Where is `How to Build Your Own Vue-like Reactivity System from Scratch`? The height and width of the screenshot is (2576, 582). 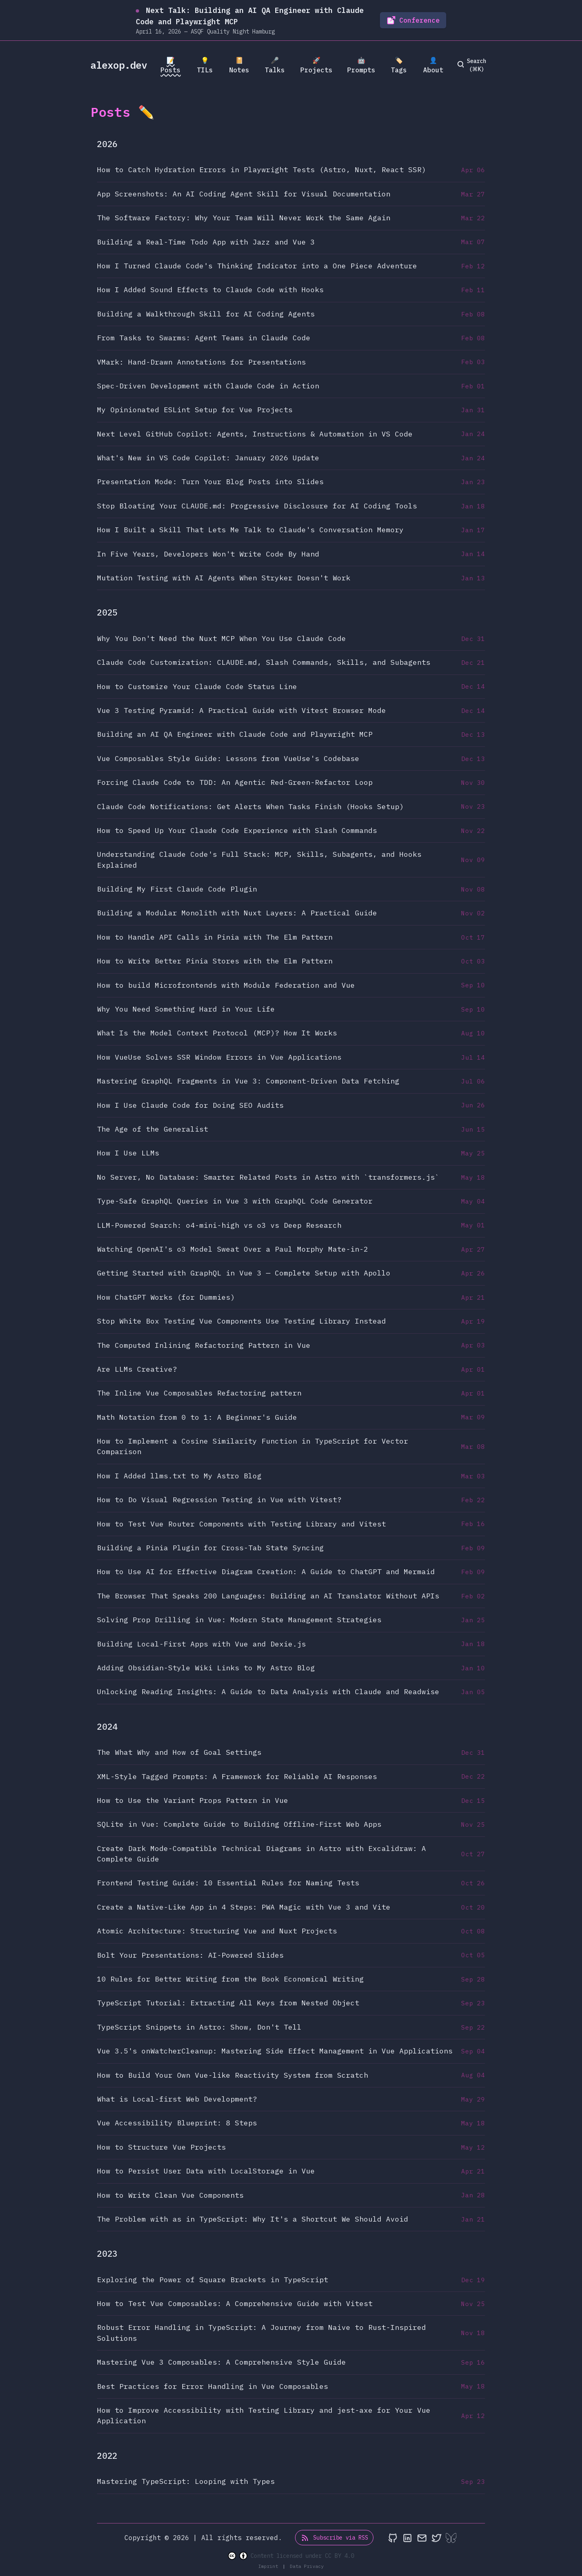
How to Build Your Own Vue-like Reactivity System from Scratch is located at coordinates (232, 2075).